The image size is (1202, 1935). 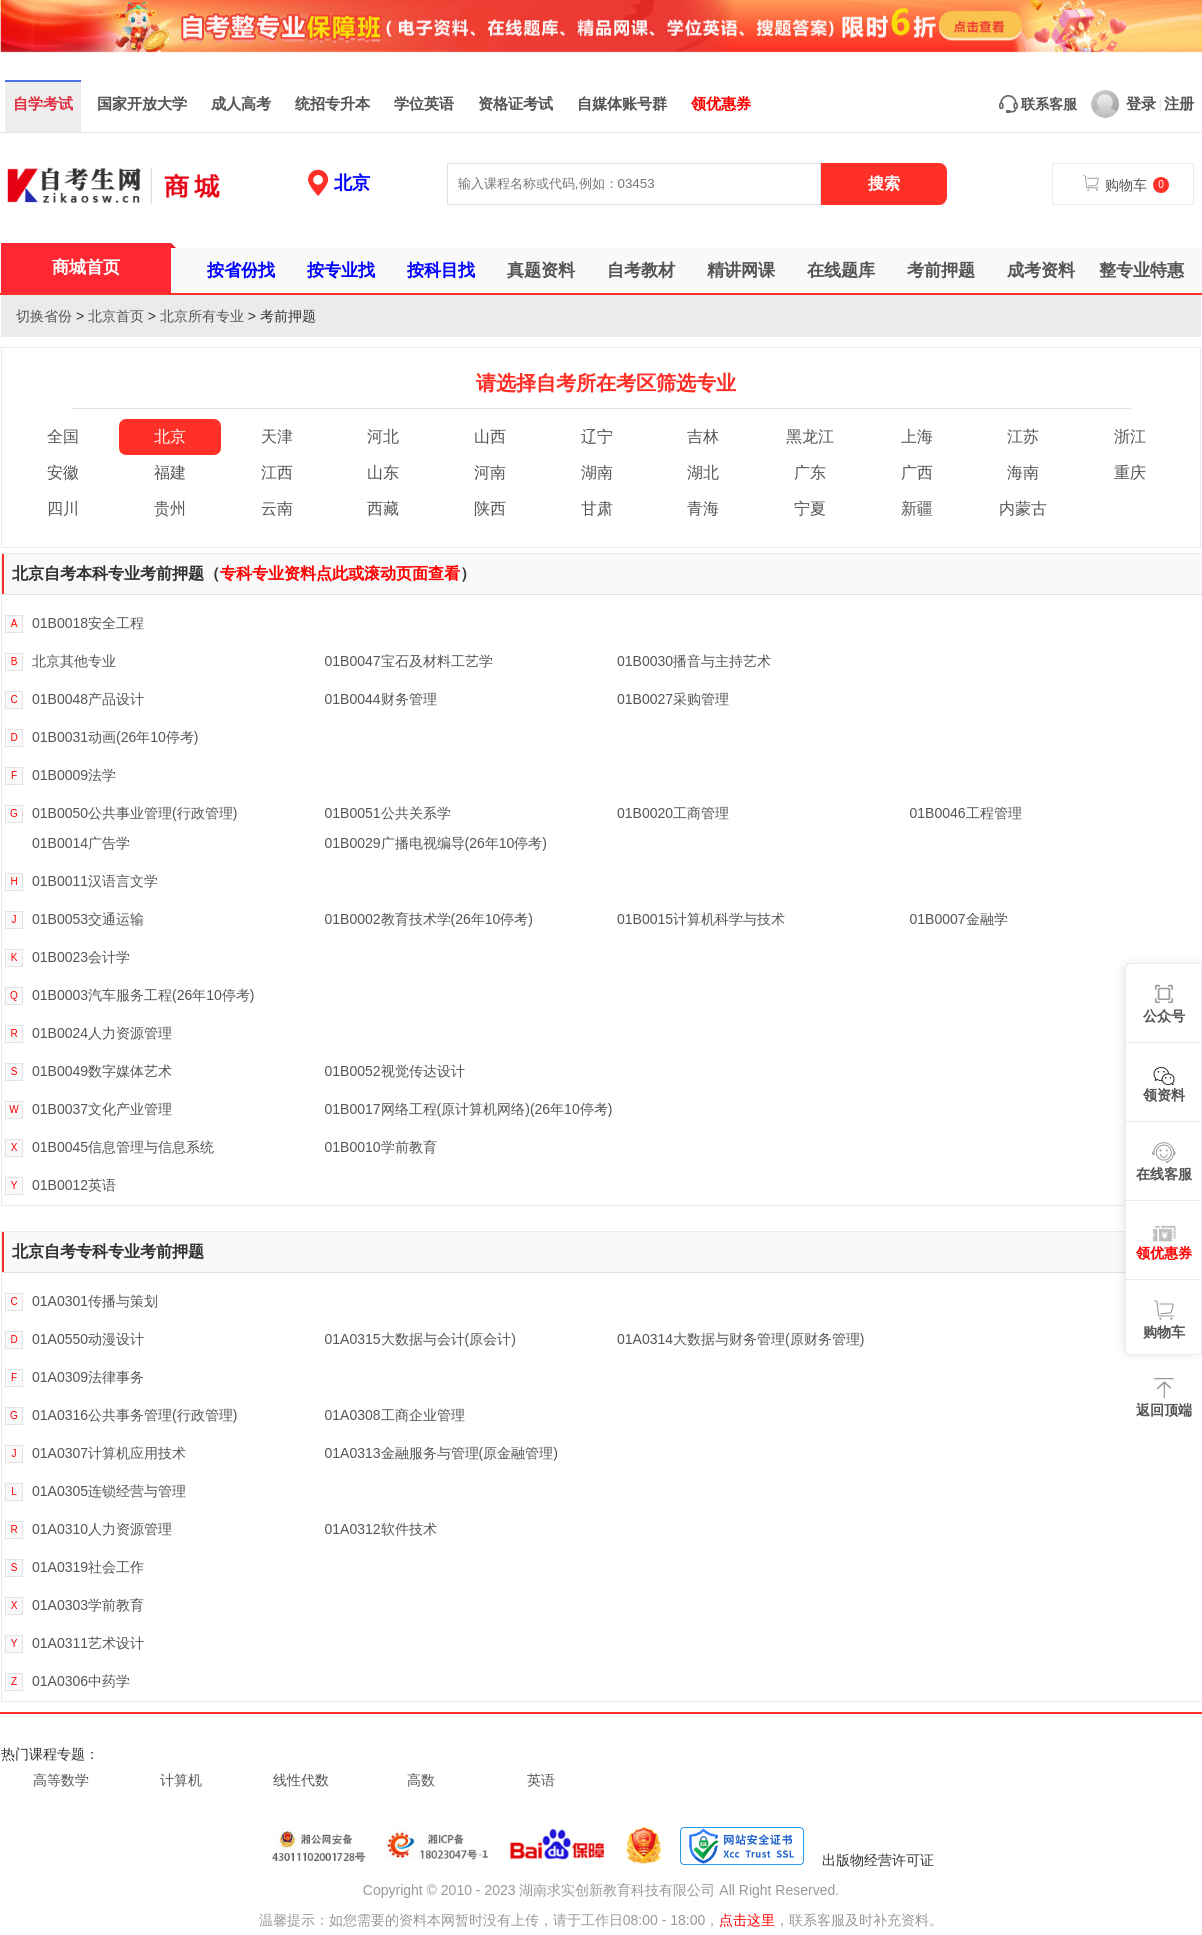 I want to click on 宁夏, so click(x=810, y=508).